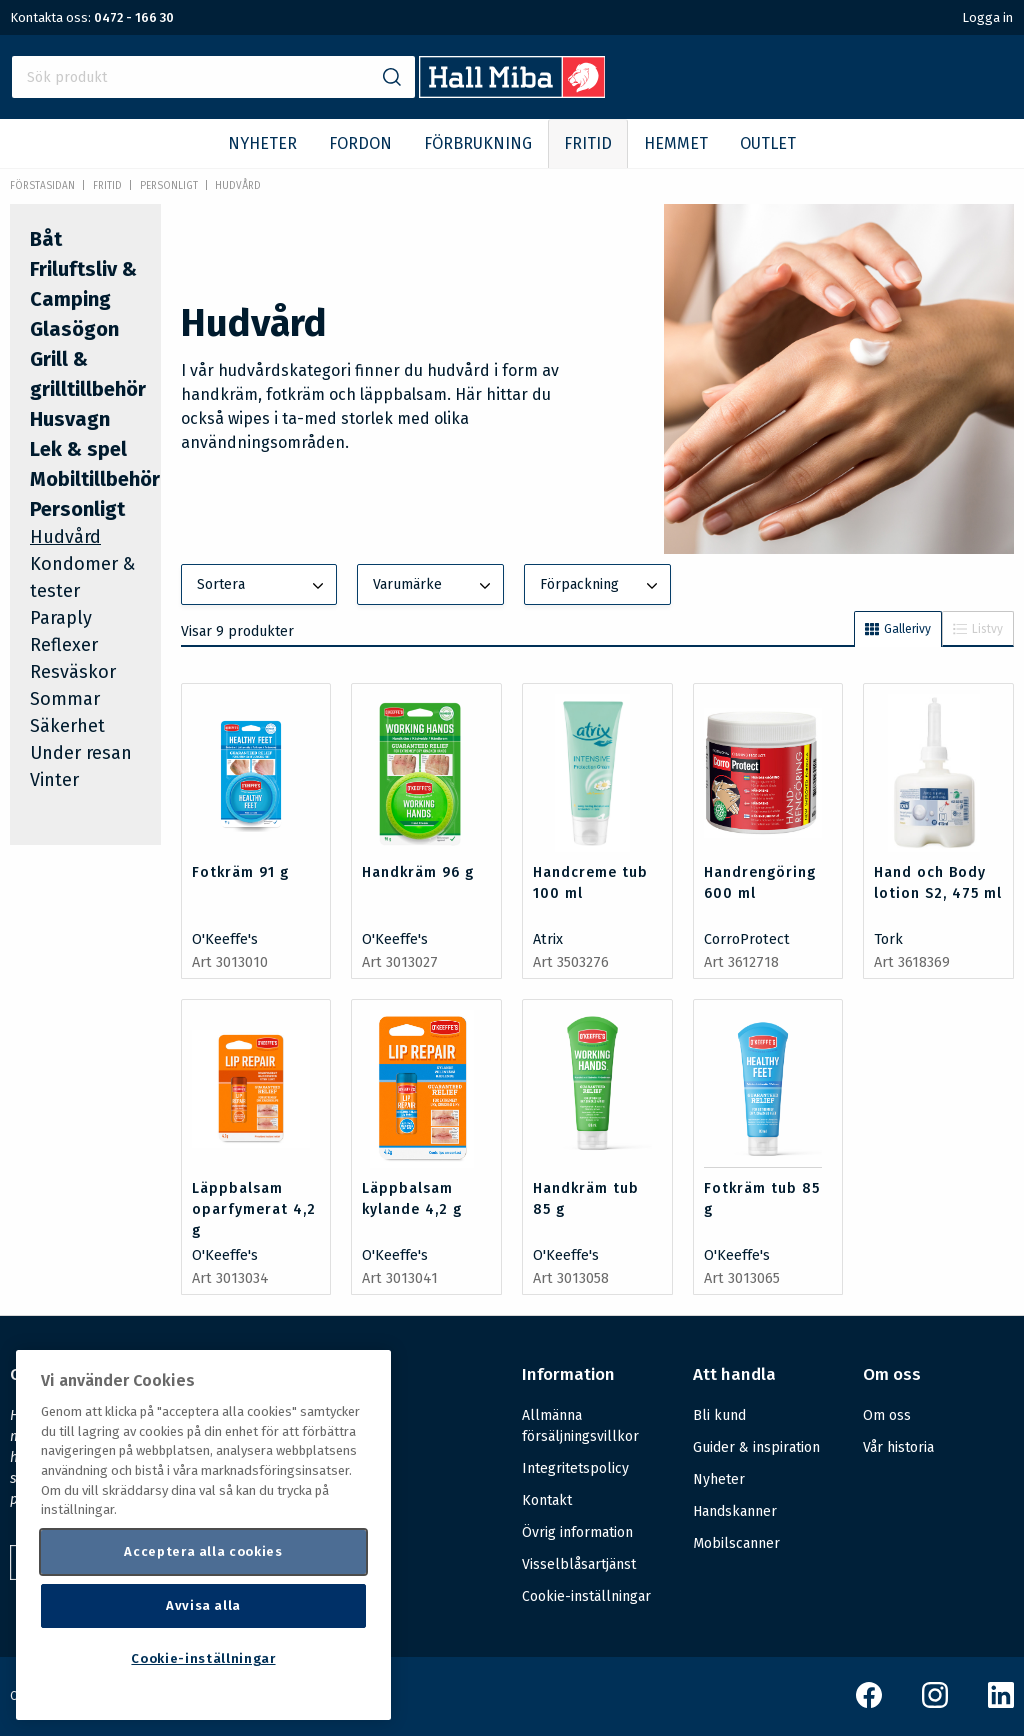 The width and height of the screenshot is (1024, 1736). I want to click on Båt, so click(46, 239).